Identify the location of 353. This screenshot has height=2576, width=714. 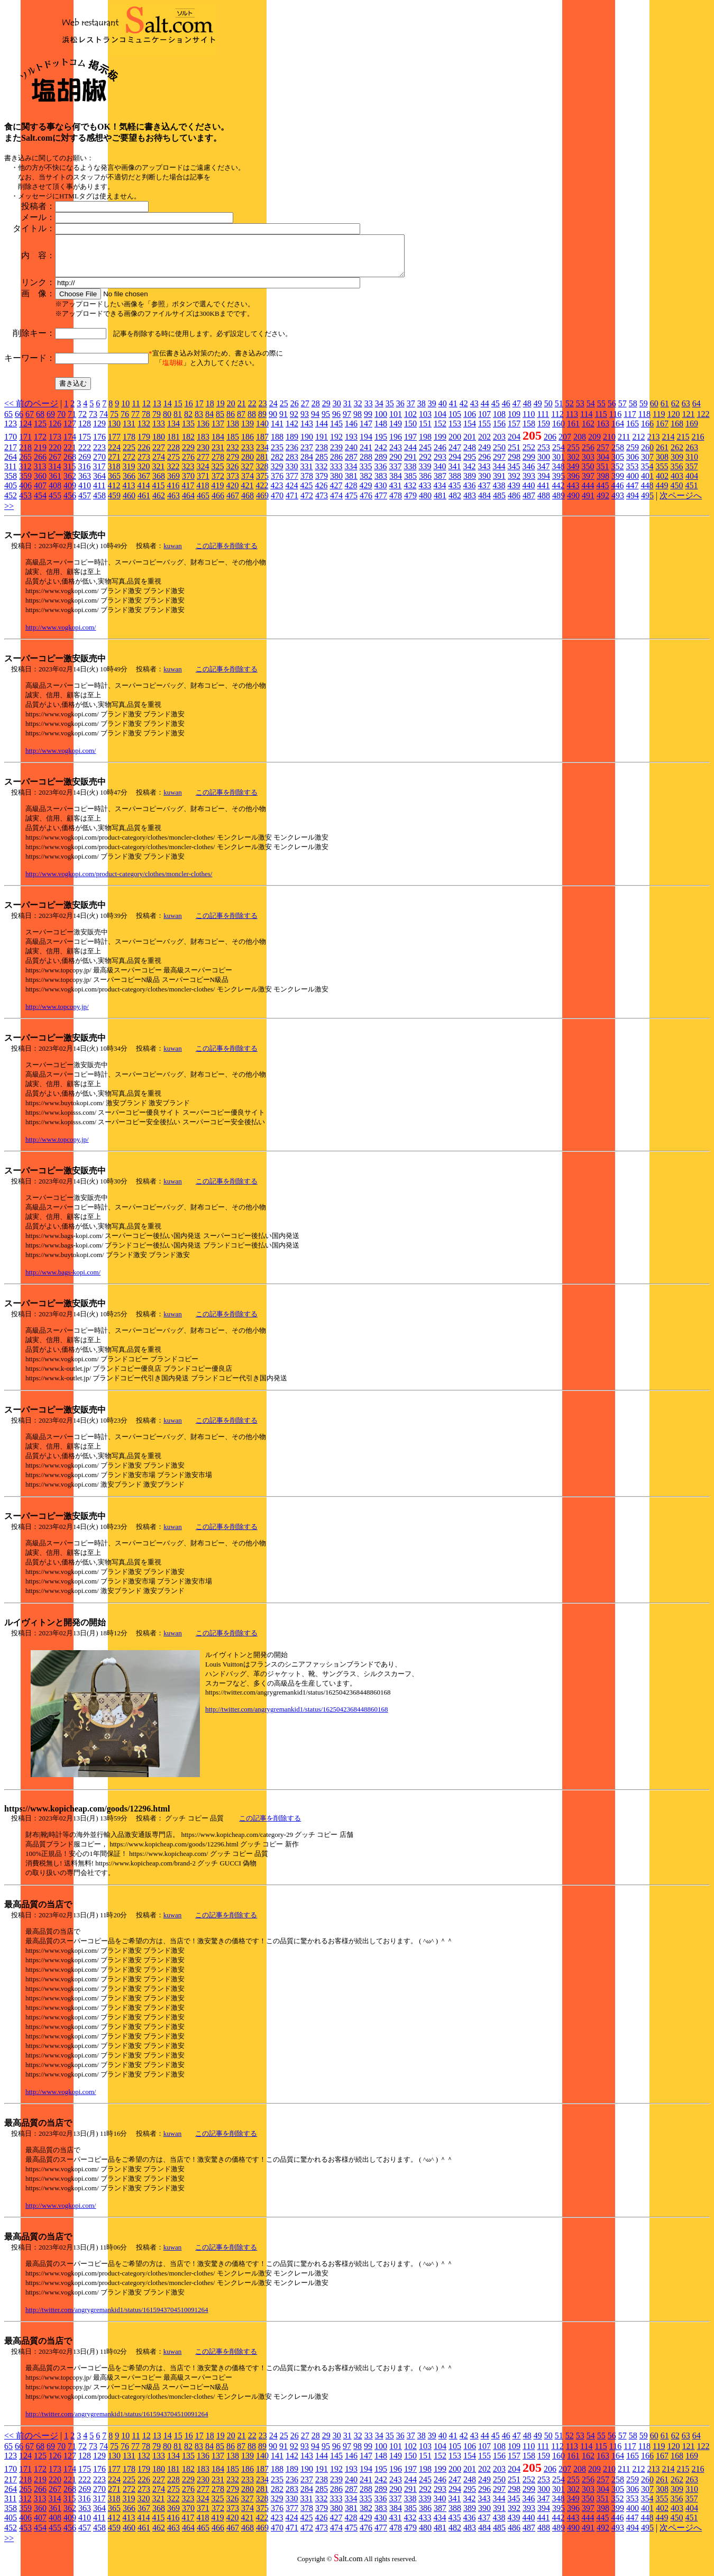
(632, 474).